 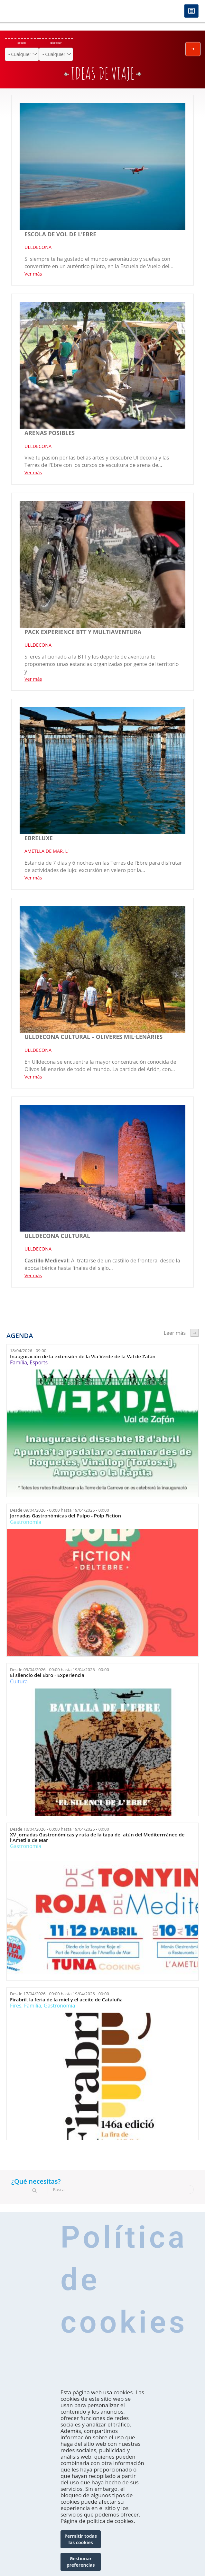 I want to click on Arenas Posibles, so click(x=49, y=433).